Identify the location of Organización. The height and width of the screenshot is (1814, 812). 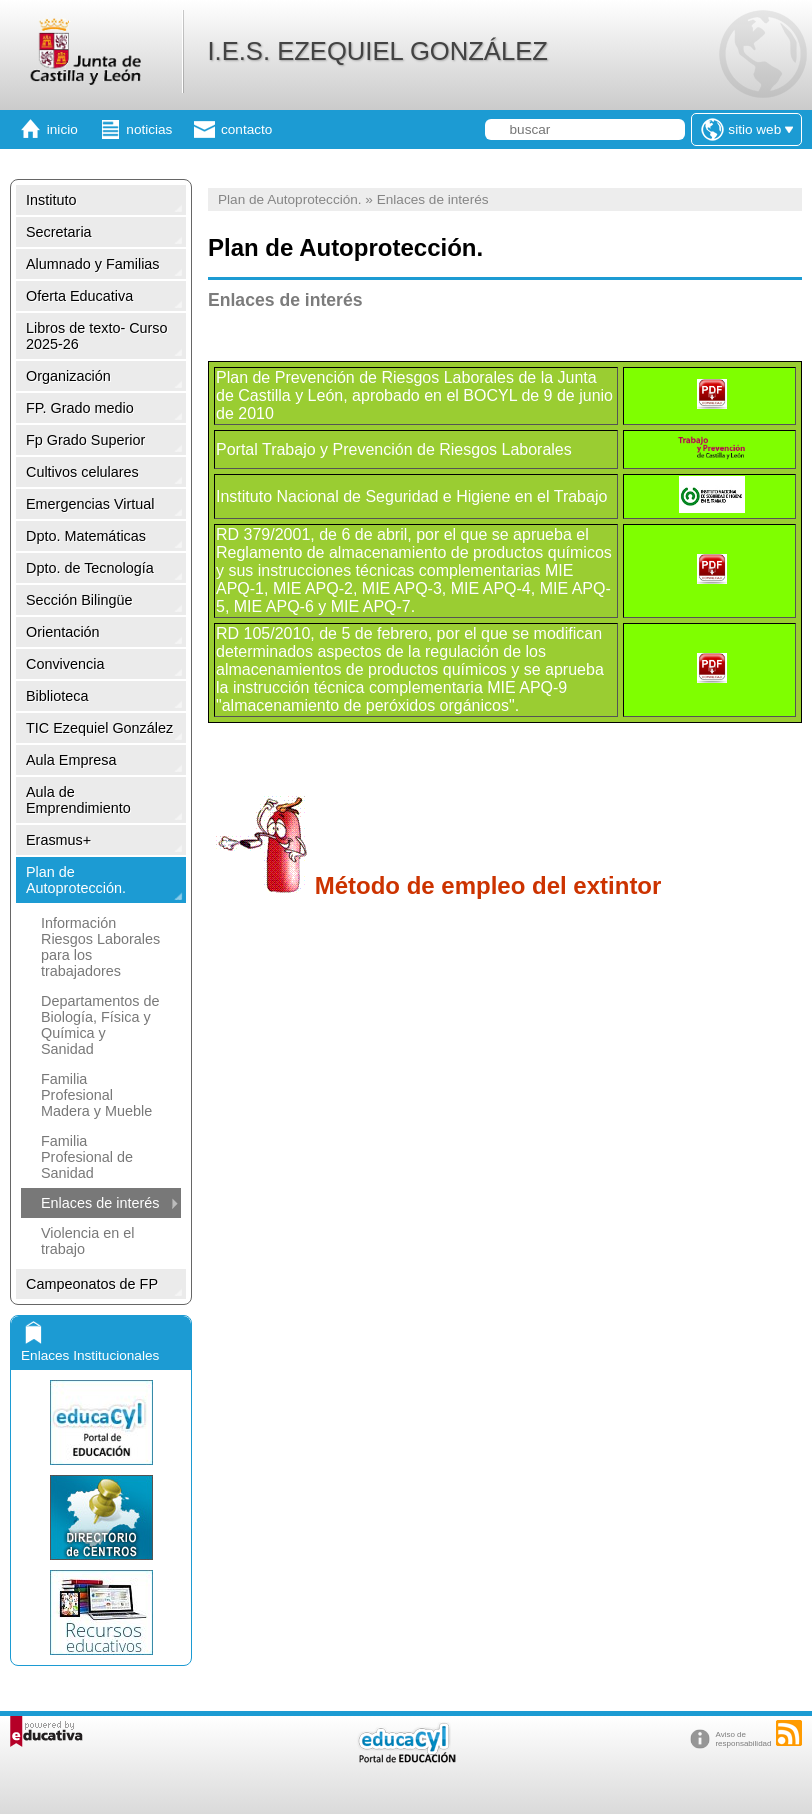
(68, 376).